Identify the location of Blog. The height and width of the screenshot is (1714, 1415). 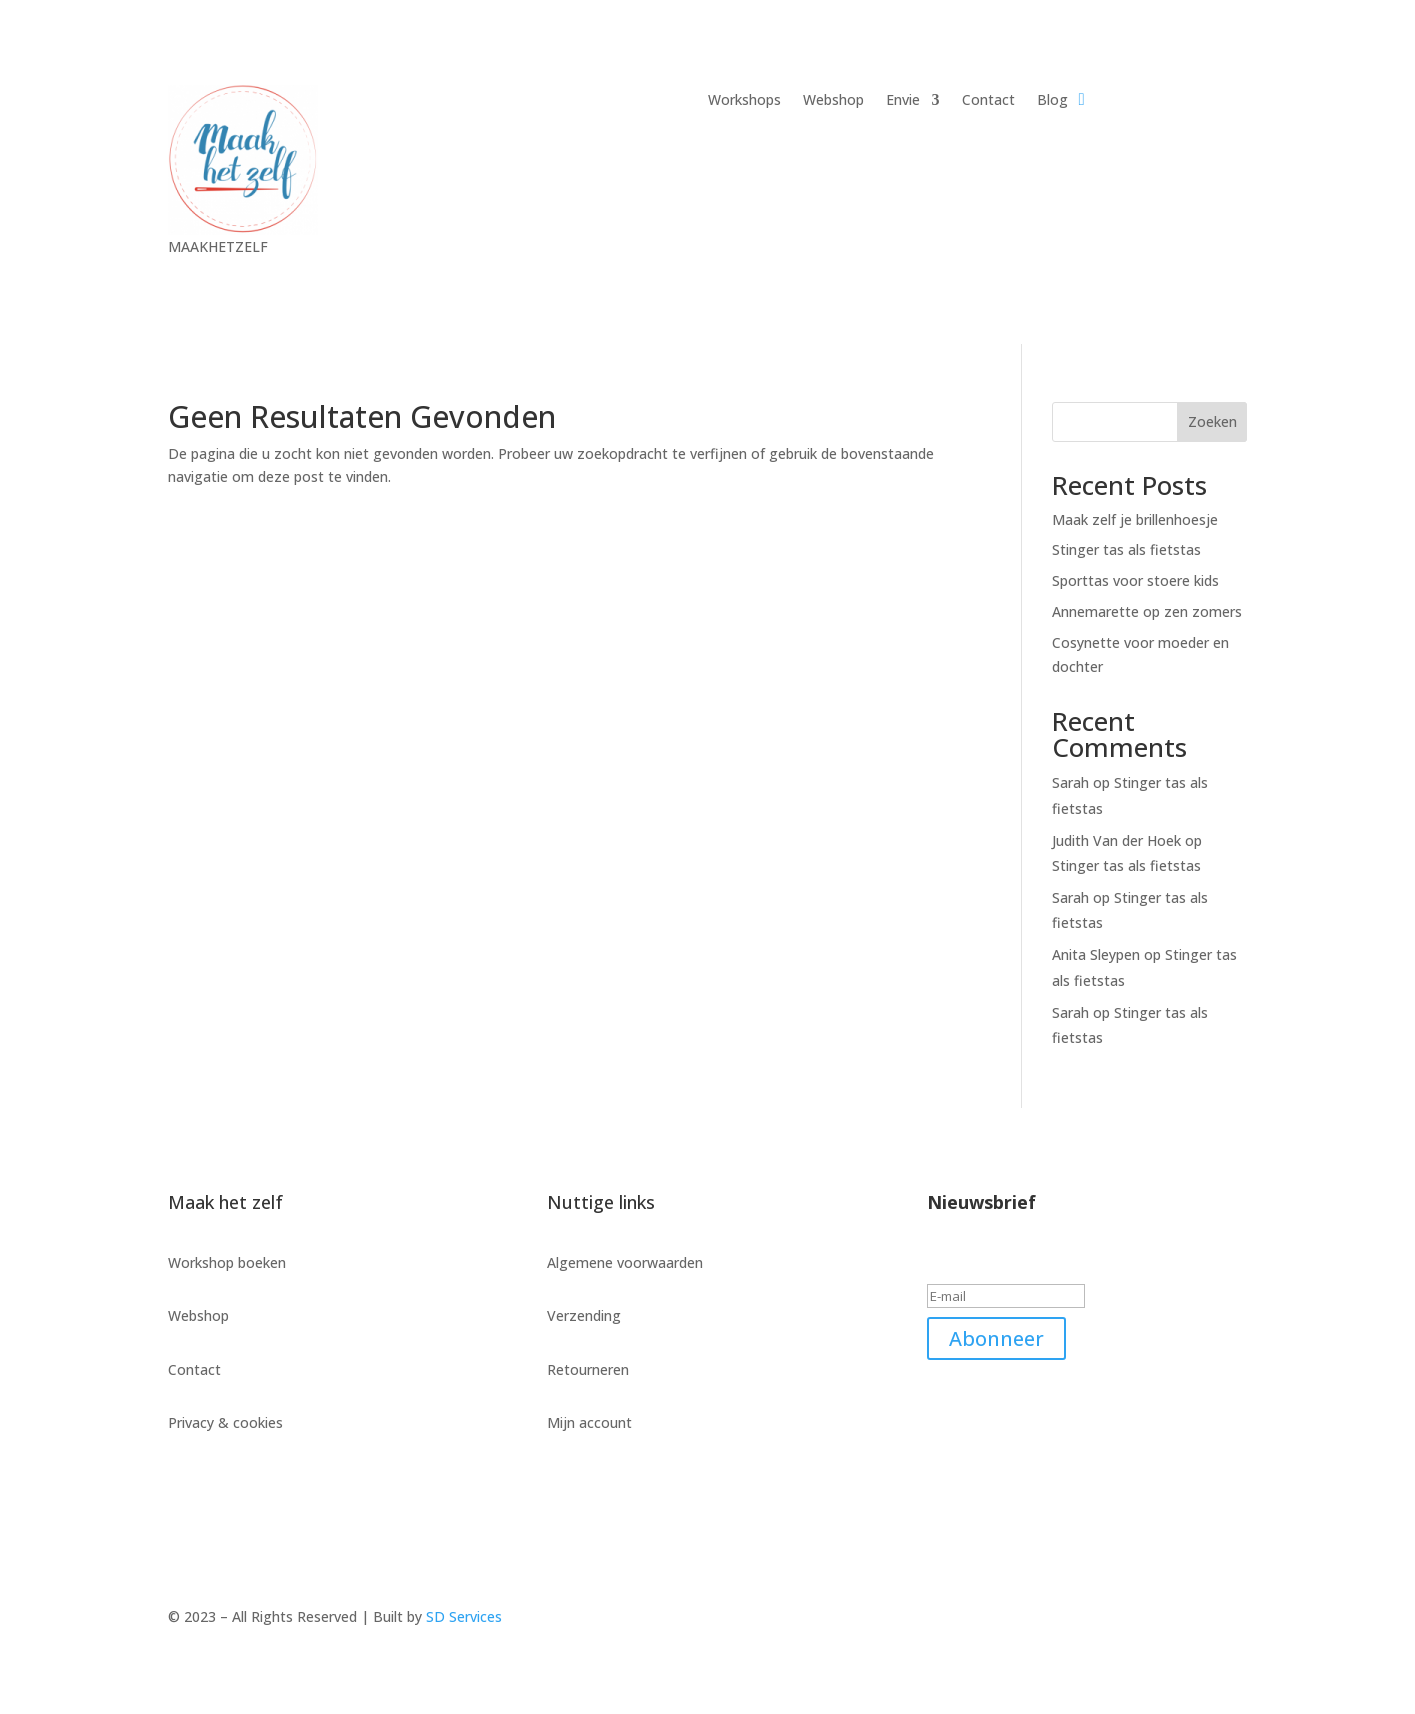
(1052, 101).